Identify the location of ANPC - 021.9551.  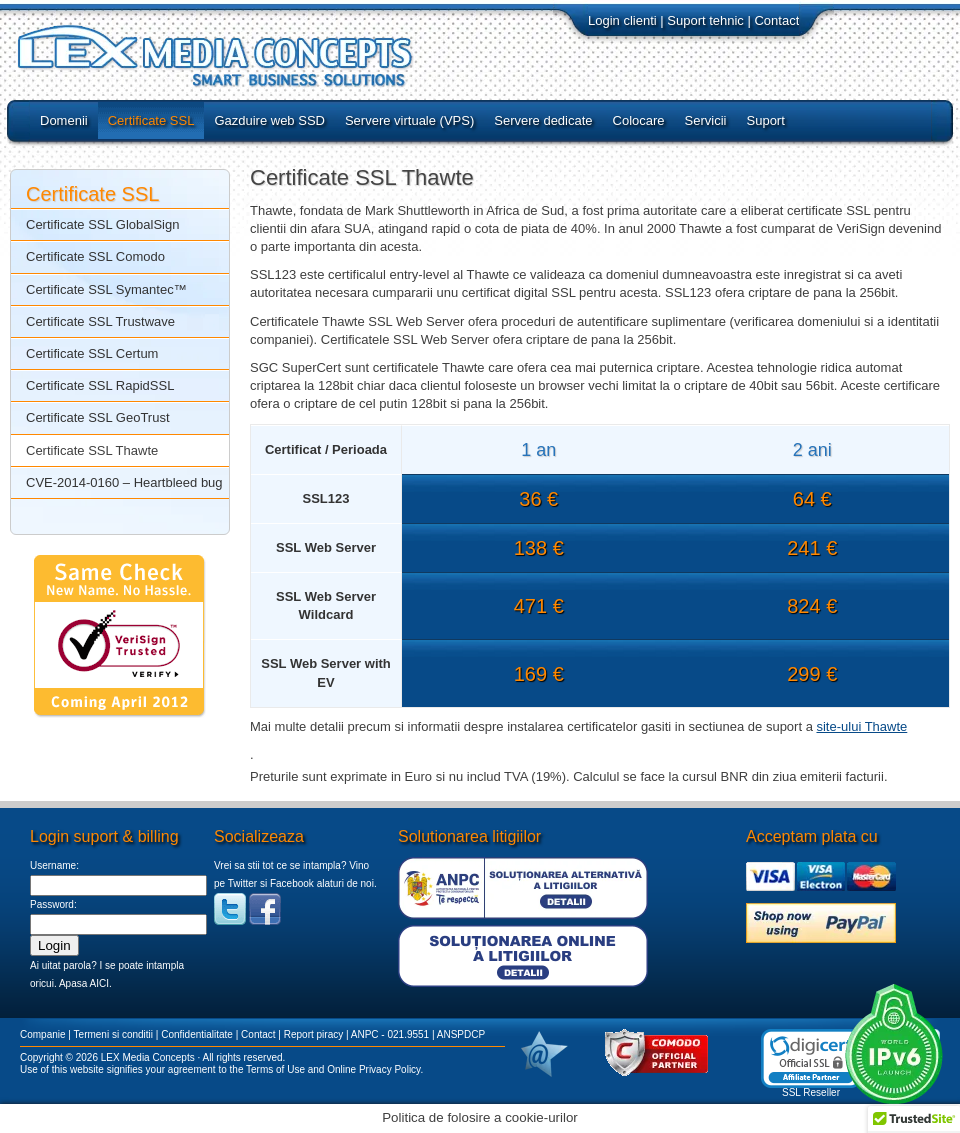
(390, 1034).